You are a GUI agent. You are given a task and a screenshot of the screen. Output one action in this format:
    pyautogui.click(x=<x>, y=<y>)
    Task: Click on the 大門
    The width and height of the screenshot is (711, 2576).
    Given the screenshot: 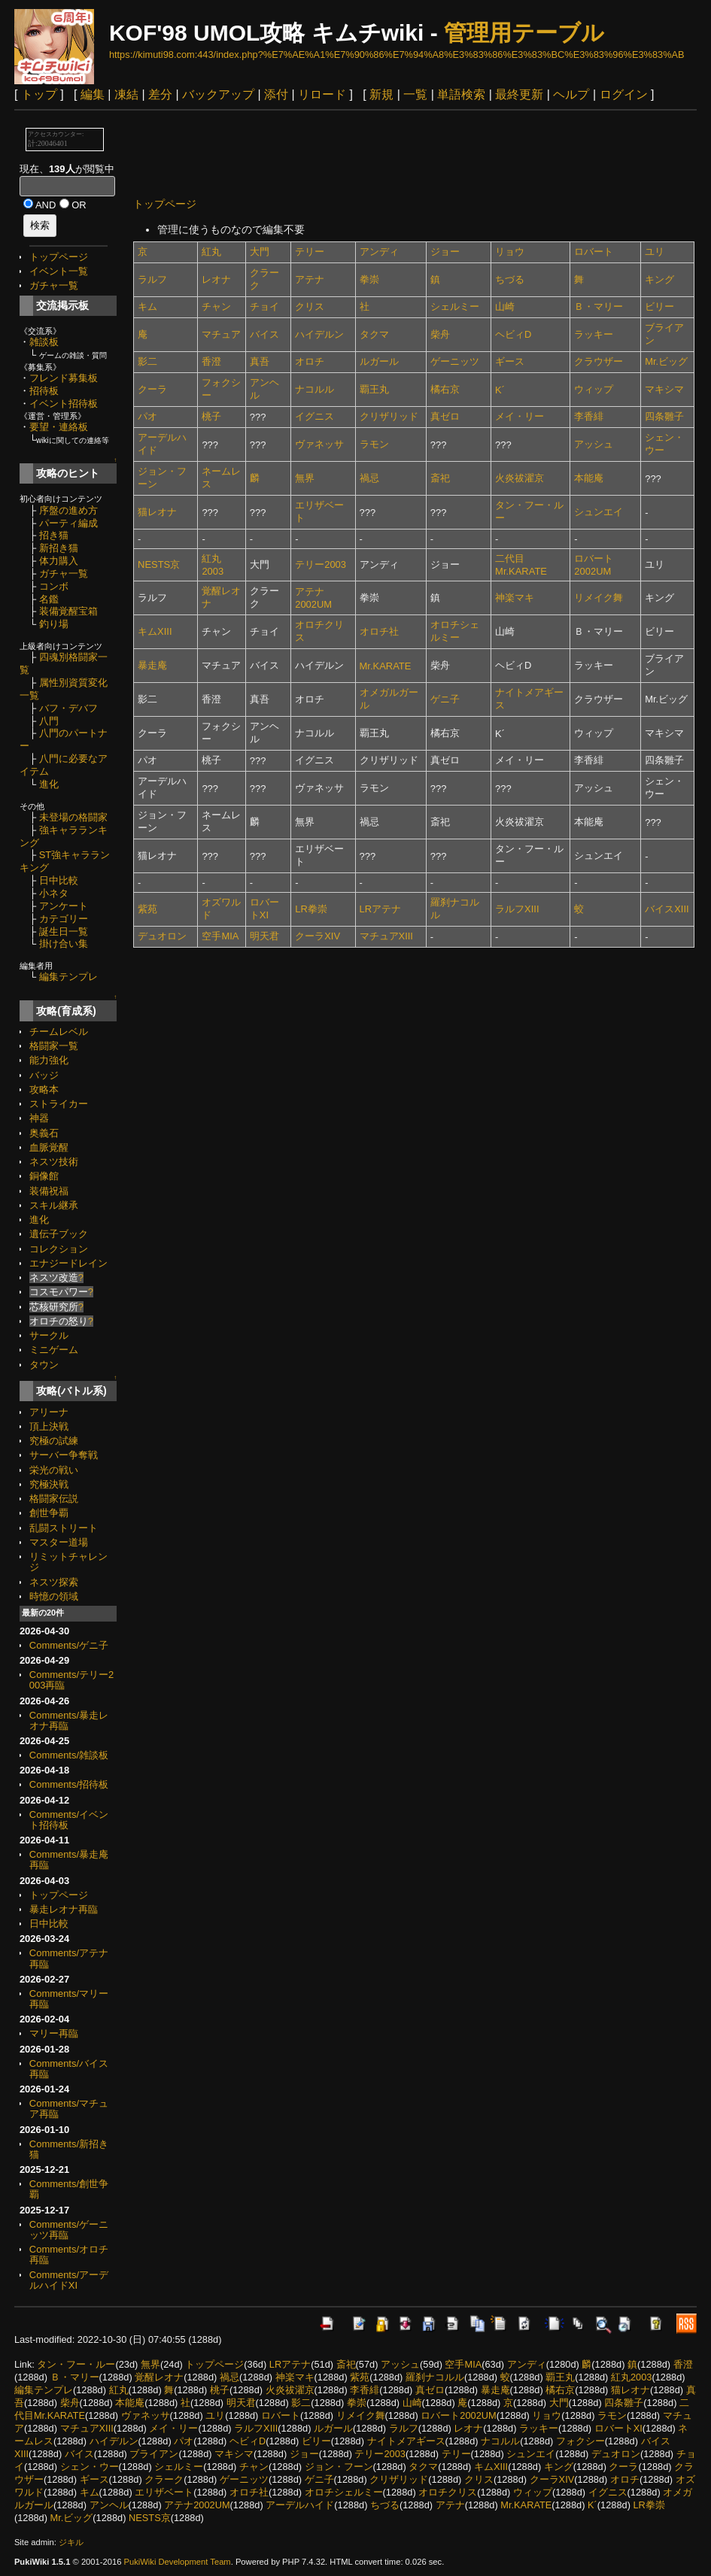 What is the action you would take?
    pyautogui.click(x=259, y=251)
    